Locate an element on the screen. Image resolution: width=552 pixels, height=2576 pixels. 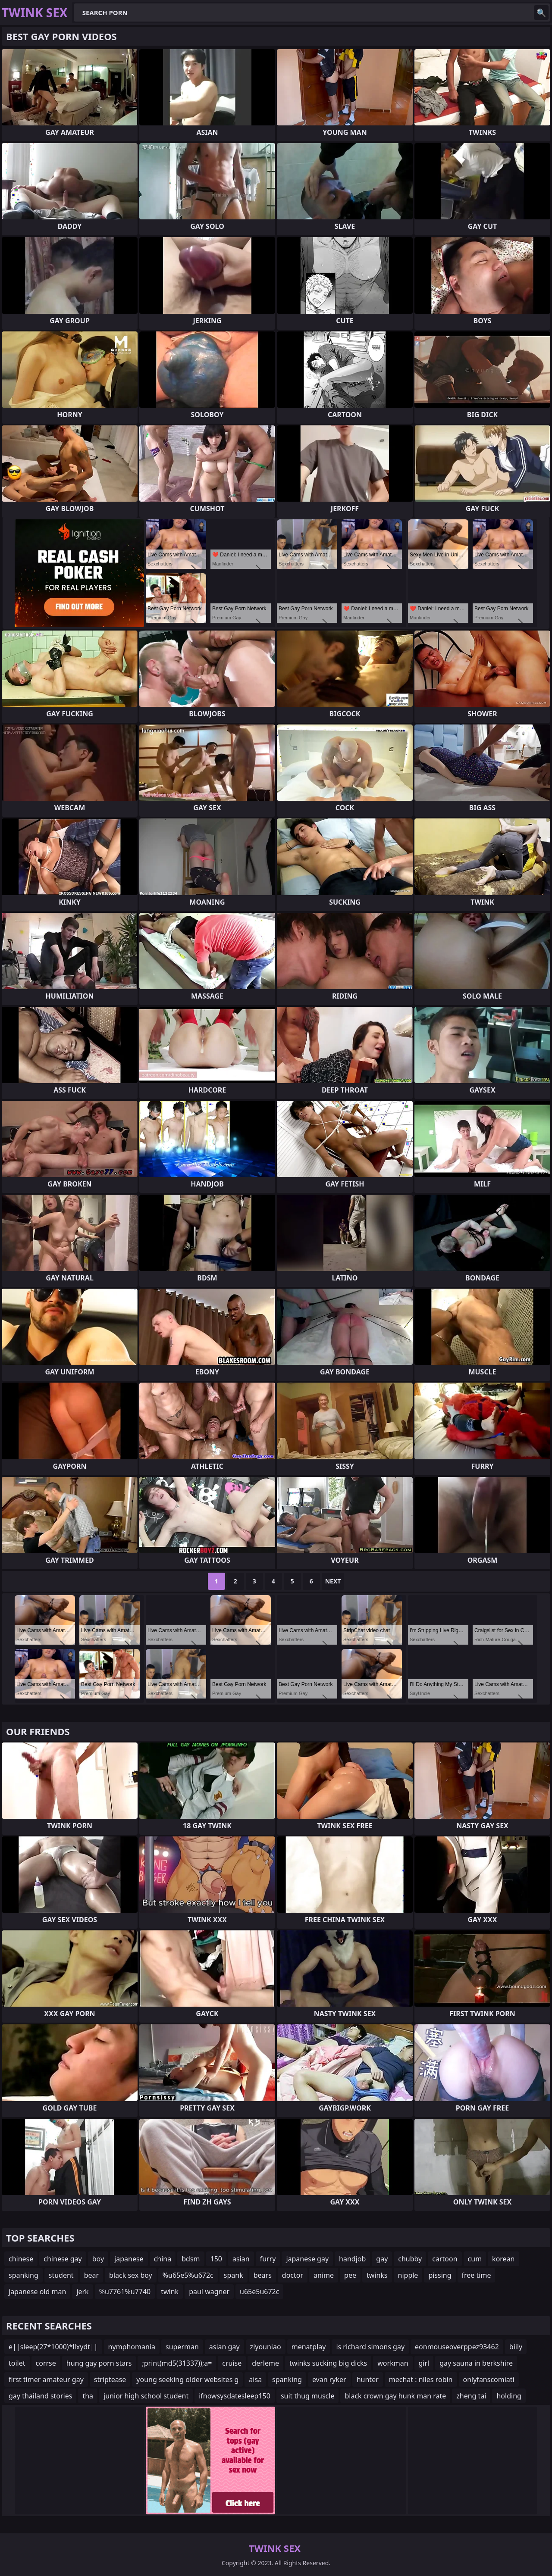
twinks is located at coordinates (377, 2275).